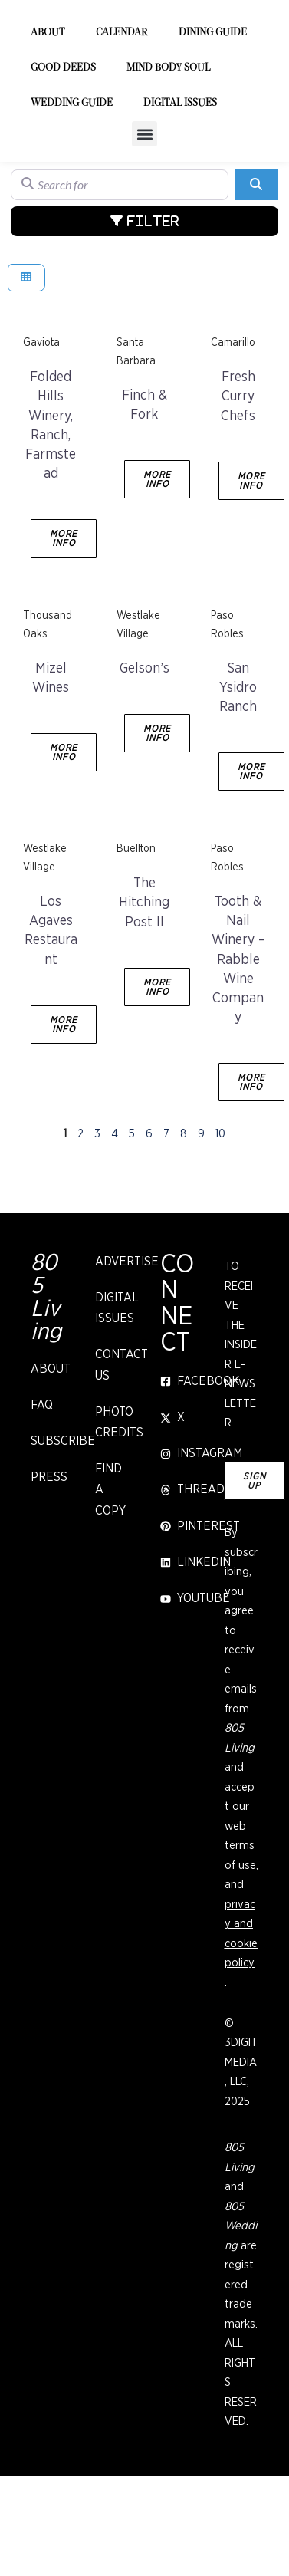 Image resolution: width=289 pixels, height=2576 pixels. I want to click on About, so click(48, 114).